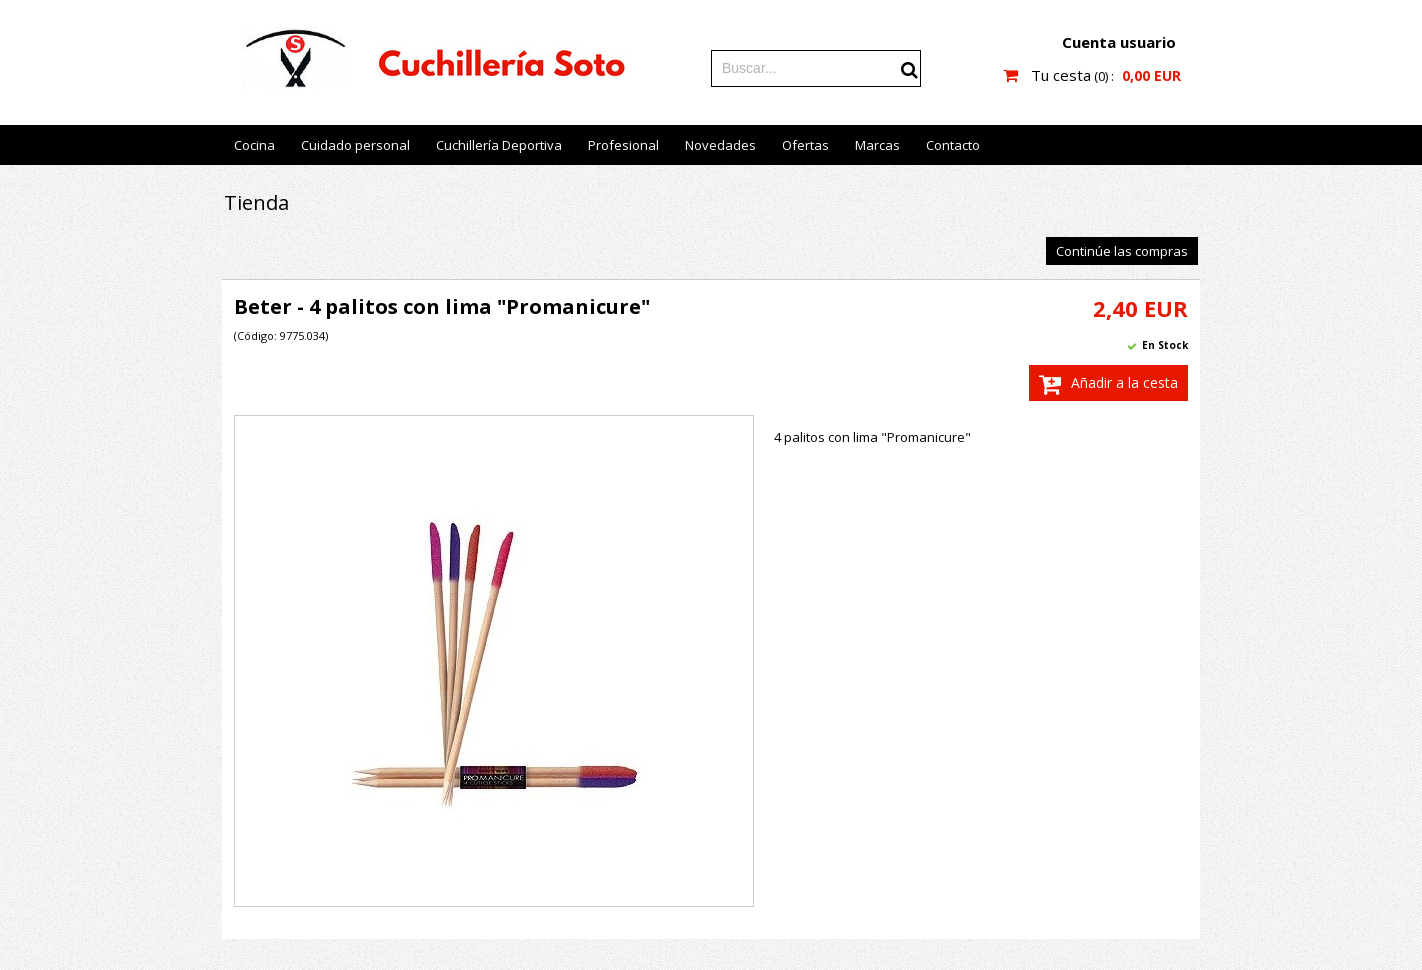 The image size is (1422, 970). What do you see at coordinates (499, 145) in the screenshot?
I see `Cuchillería Deportiva` at bounding box center [499, 145].